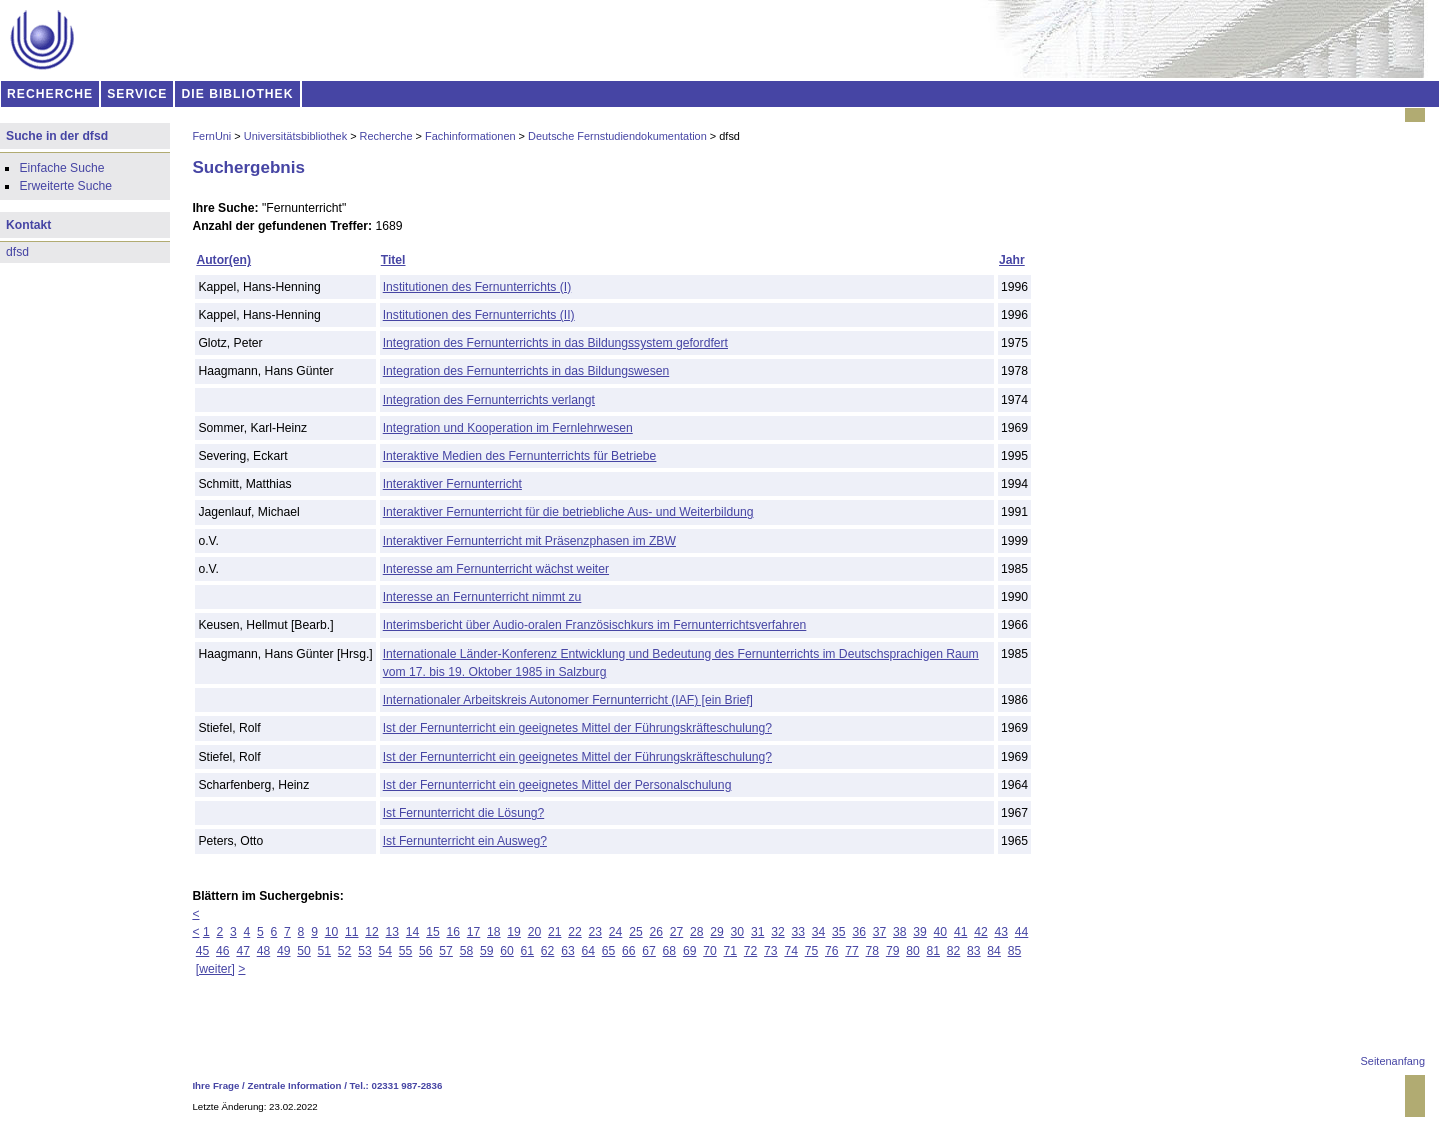 The image size is (1440, 1131). I want to click on 30, so click(738, 932).